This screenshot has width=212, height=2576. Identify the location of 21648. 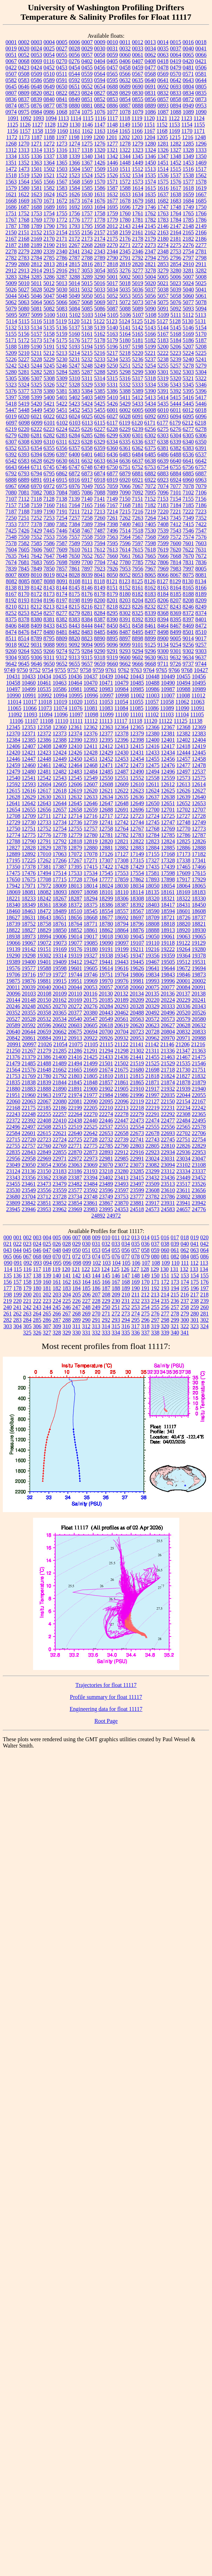
(44, 1070).